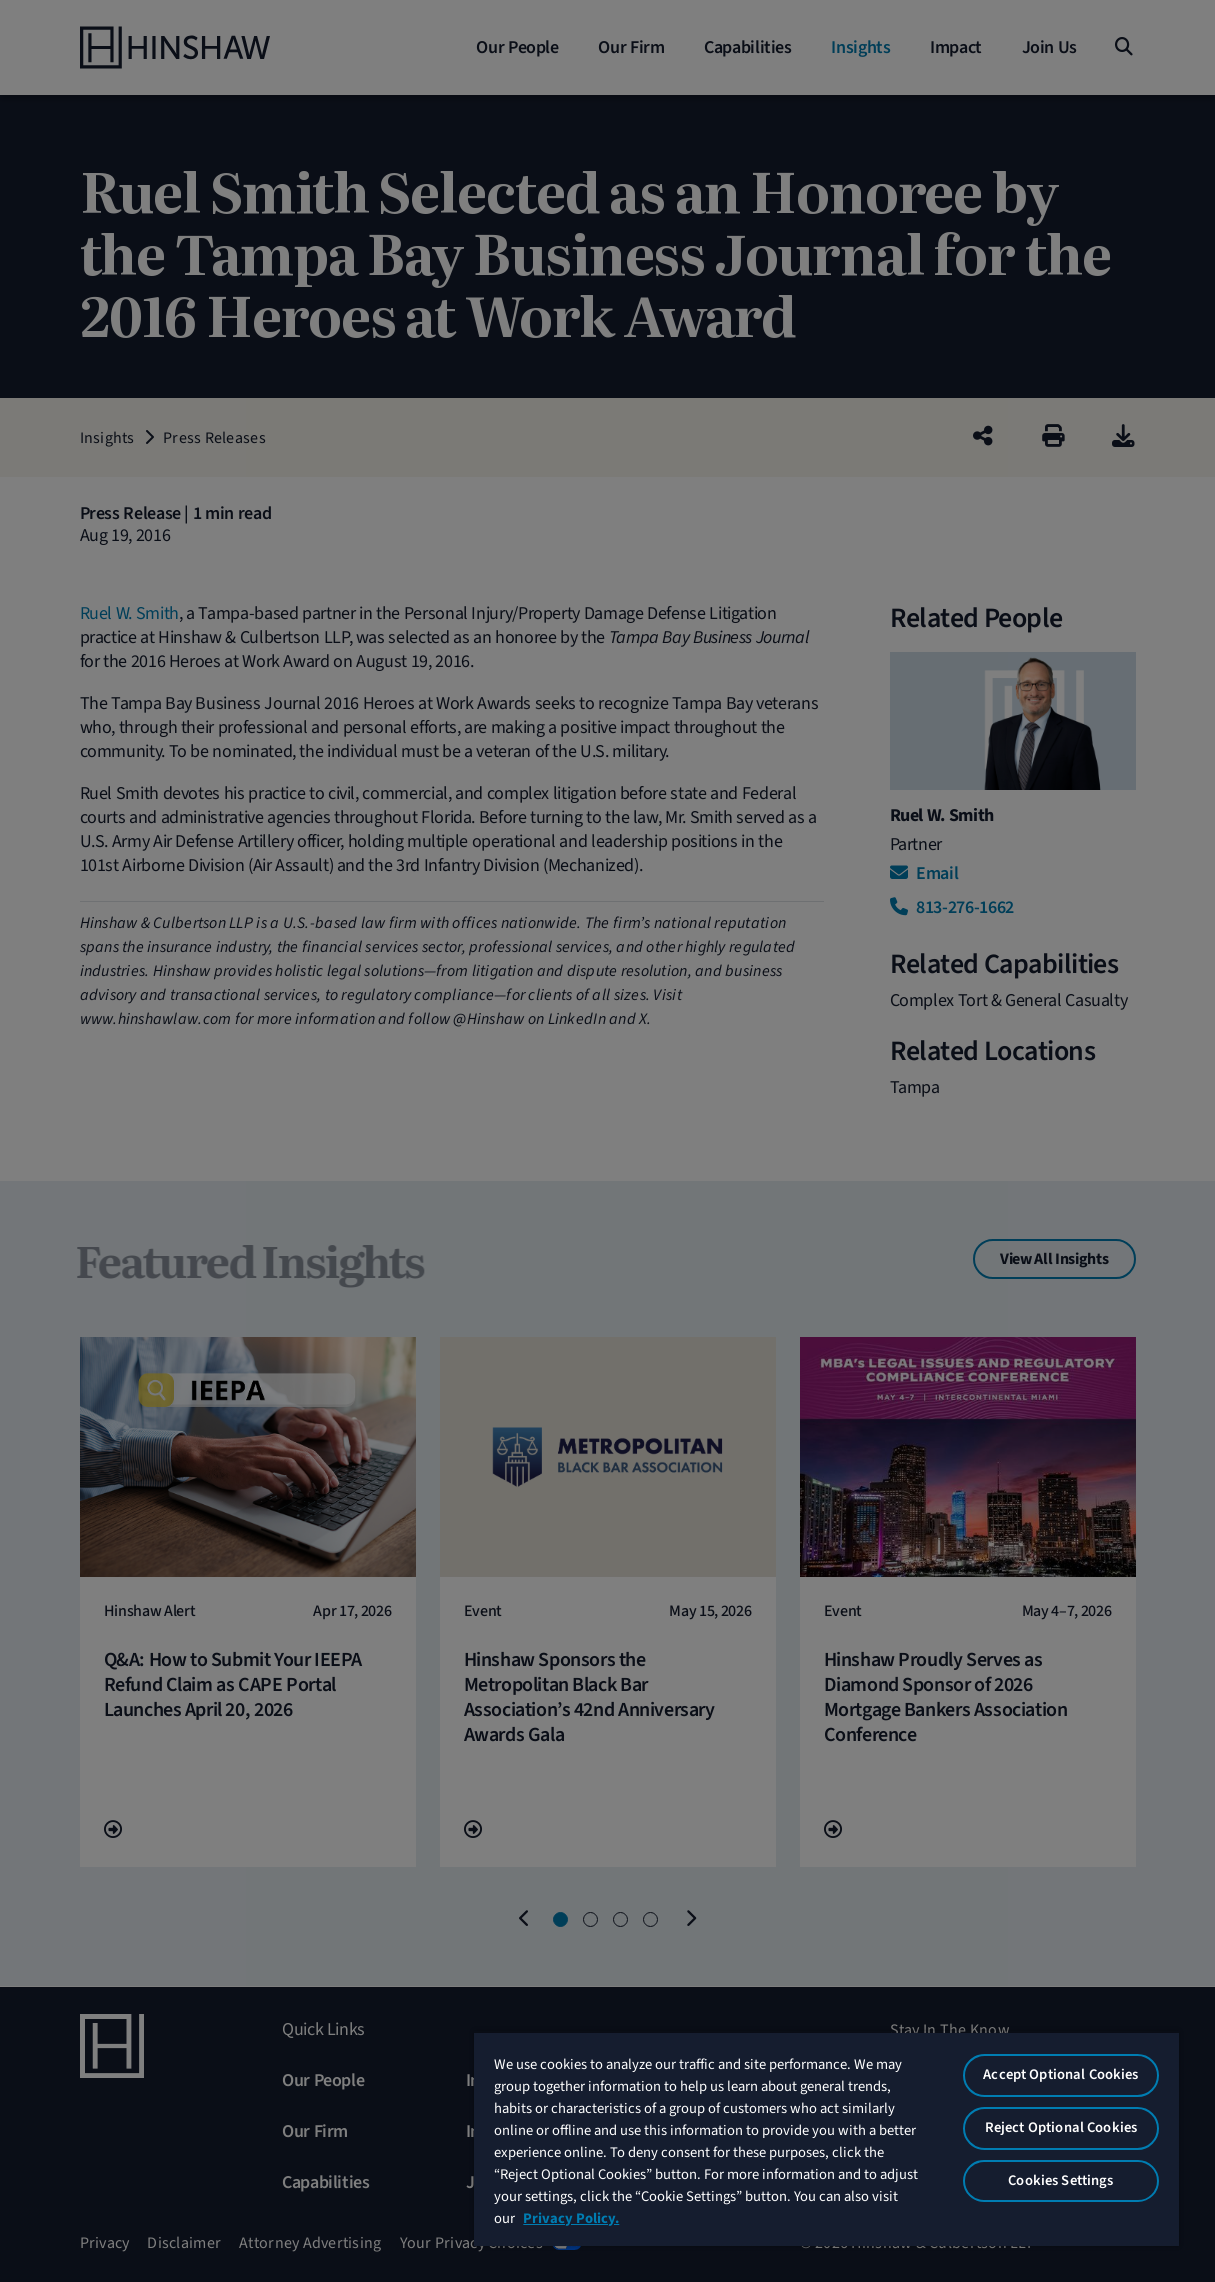  What do you see at coordinates (1060, 2180) in the screenshot?
I see `Cookies Settings [Cookies Settings, Opens the preference center dialog]` at bounding box center [1060, 2180].